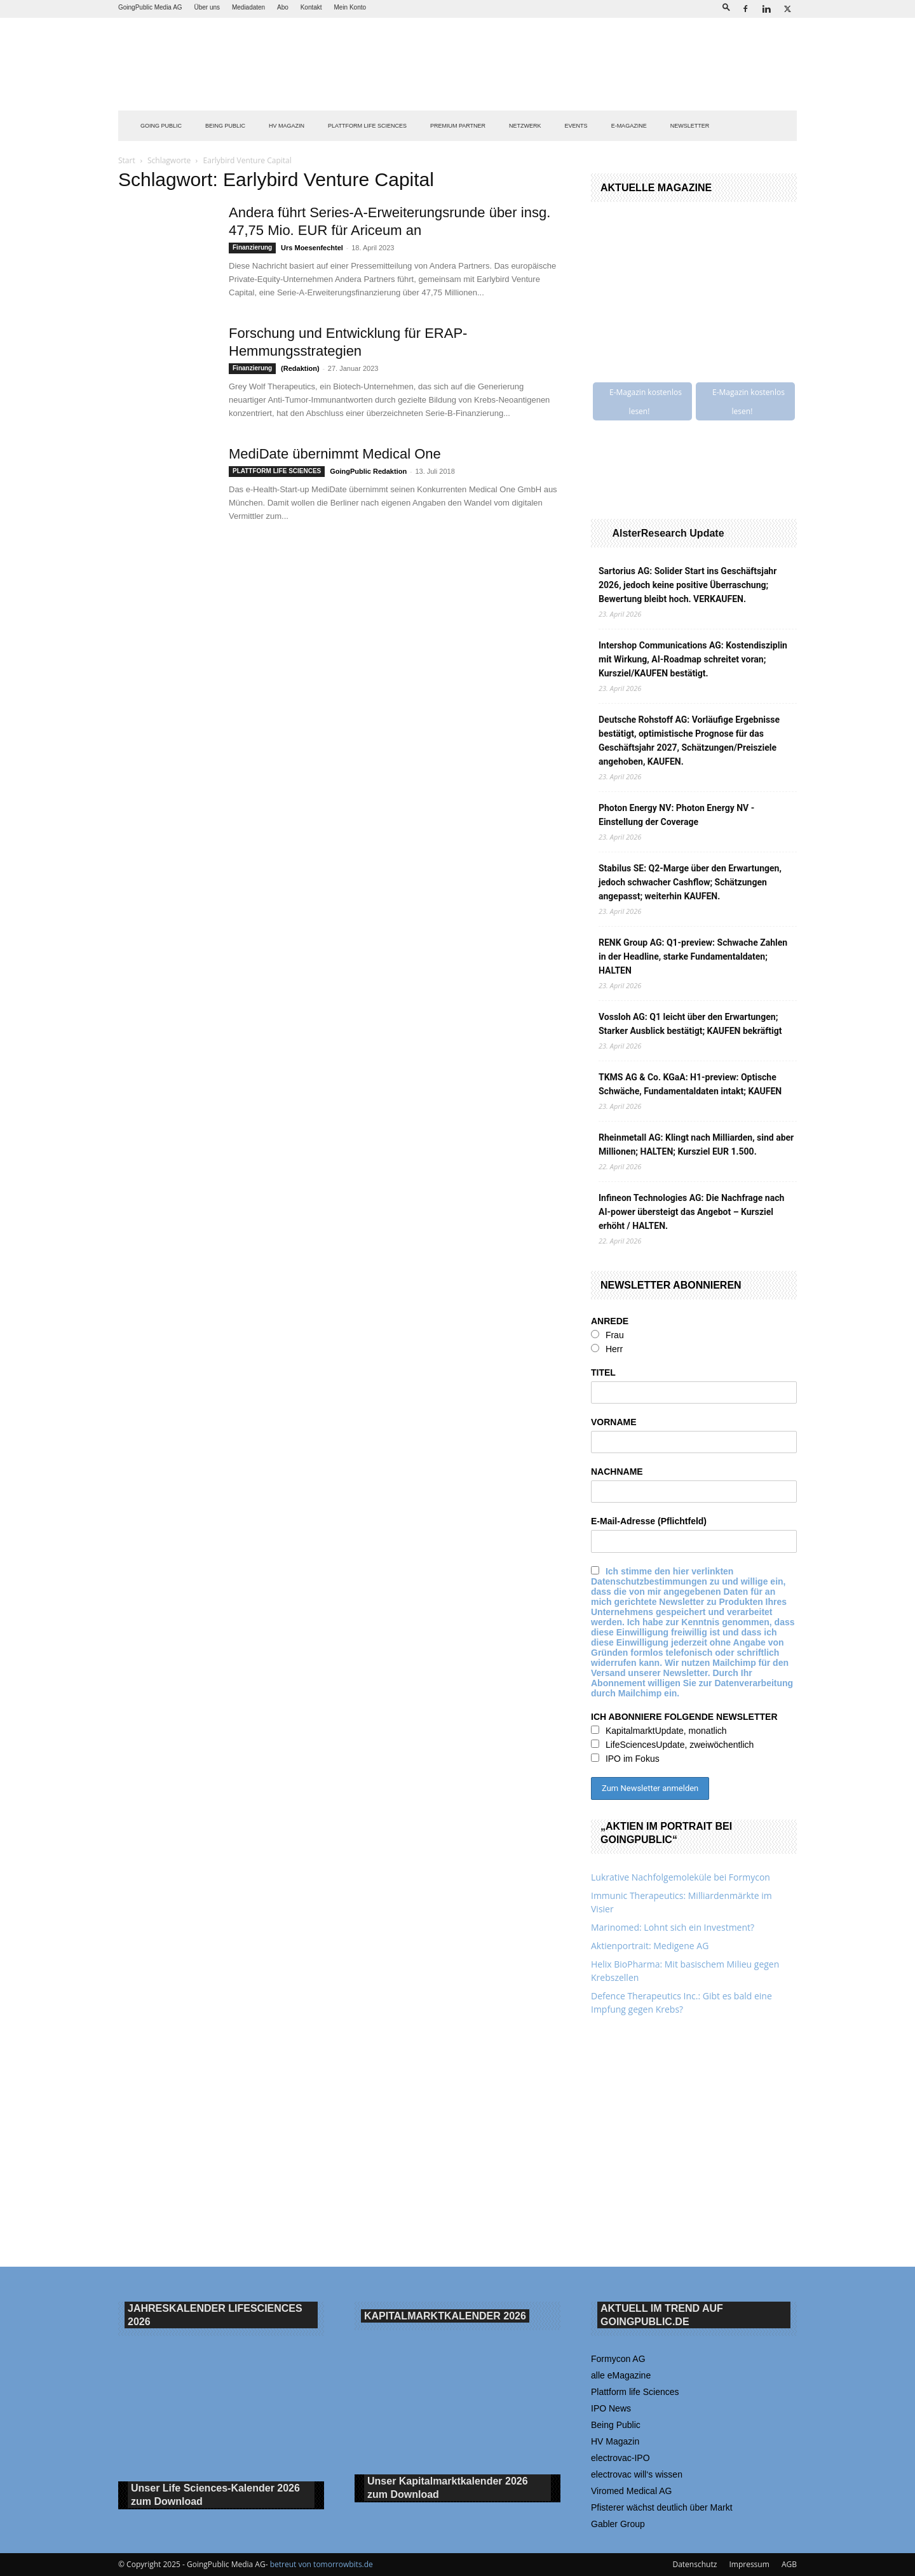 The width and height of the screenshot is (915, 2576). Describe the element at coordinates (618, 2524) in the screenshot. I see `Gabler Group` at that location.